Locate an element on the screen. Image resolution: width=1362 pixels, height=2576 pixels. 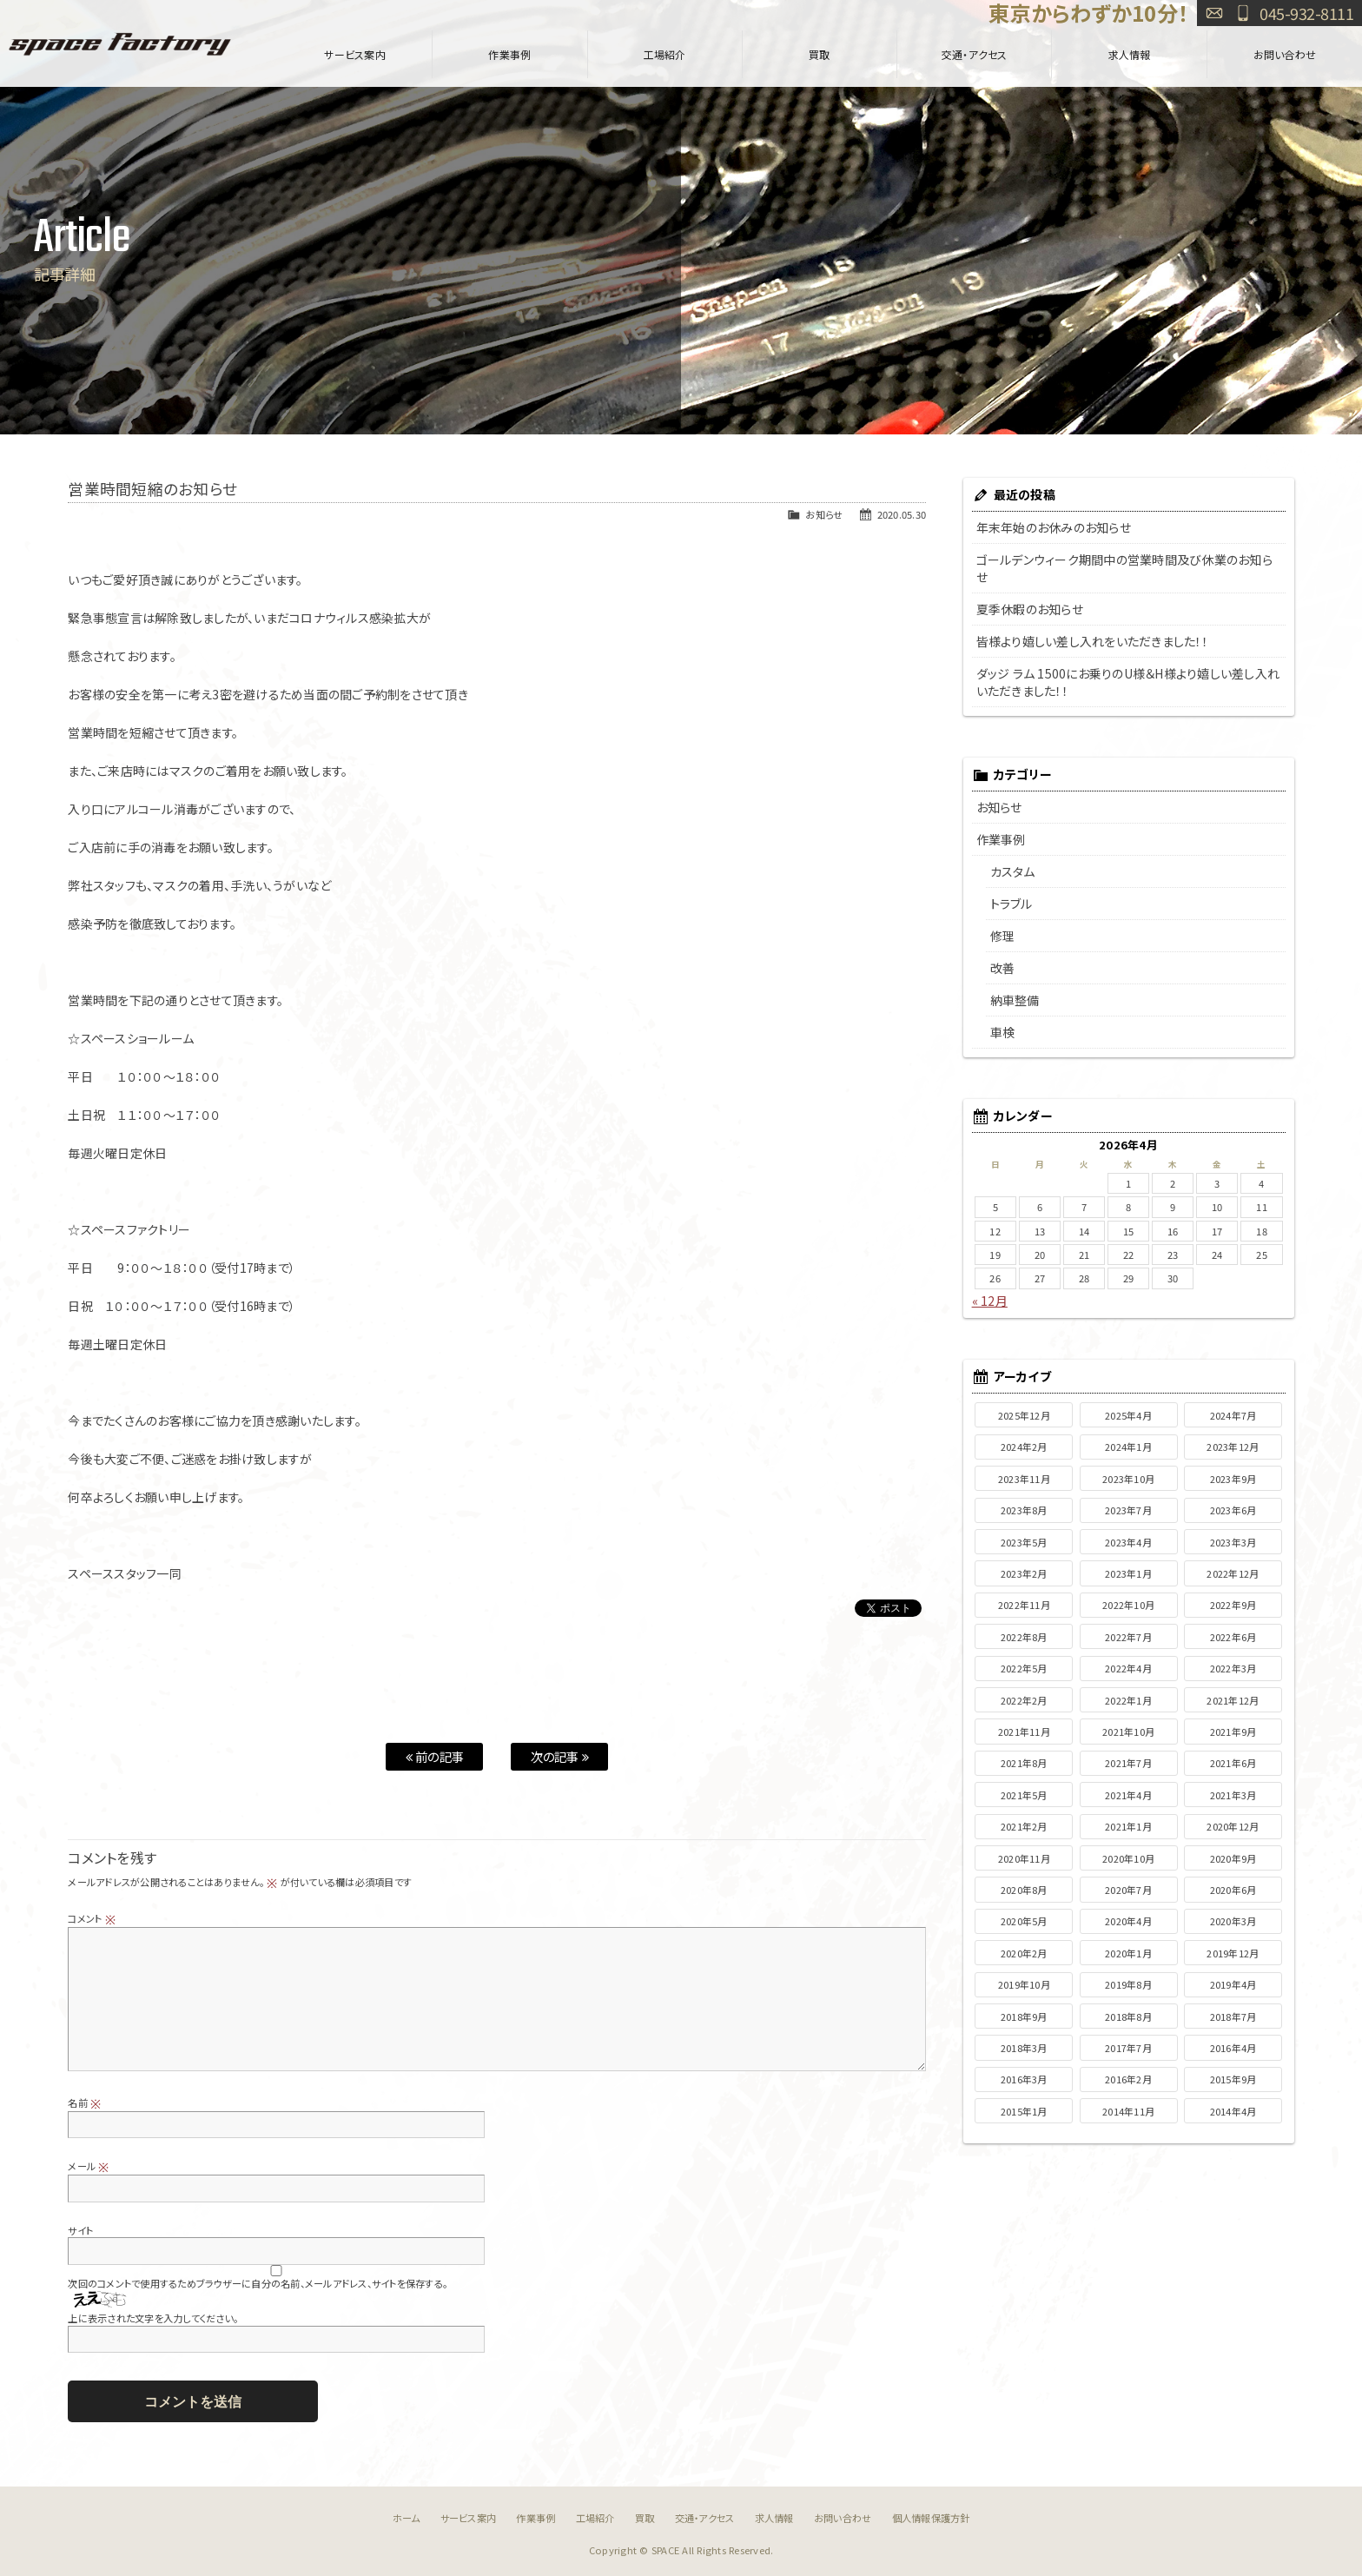
上に表示された文字を入力してください。 is located at coordinates (153, 2318).